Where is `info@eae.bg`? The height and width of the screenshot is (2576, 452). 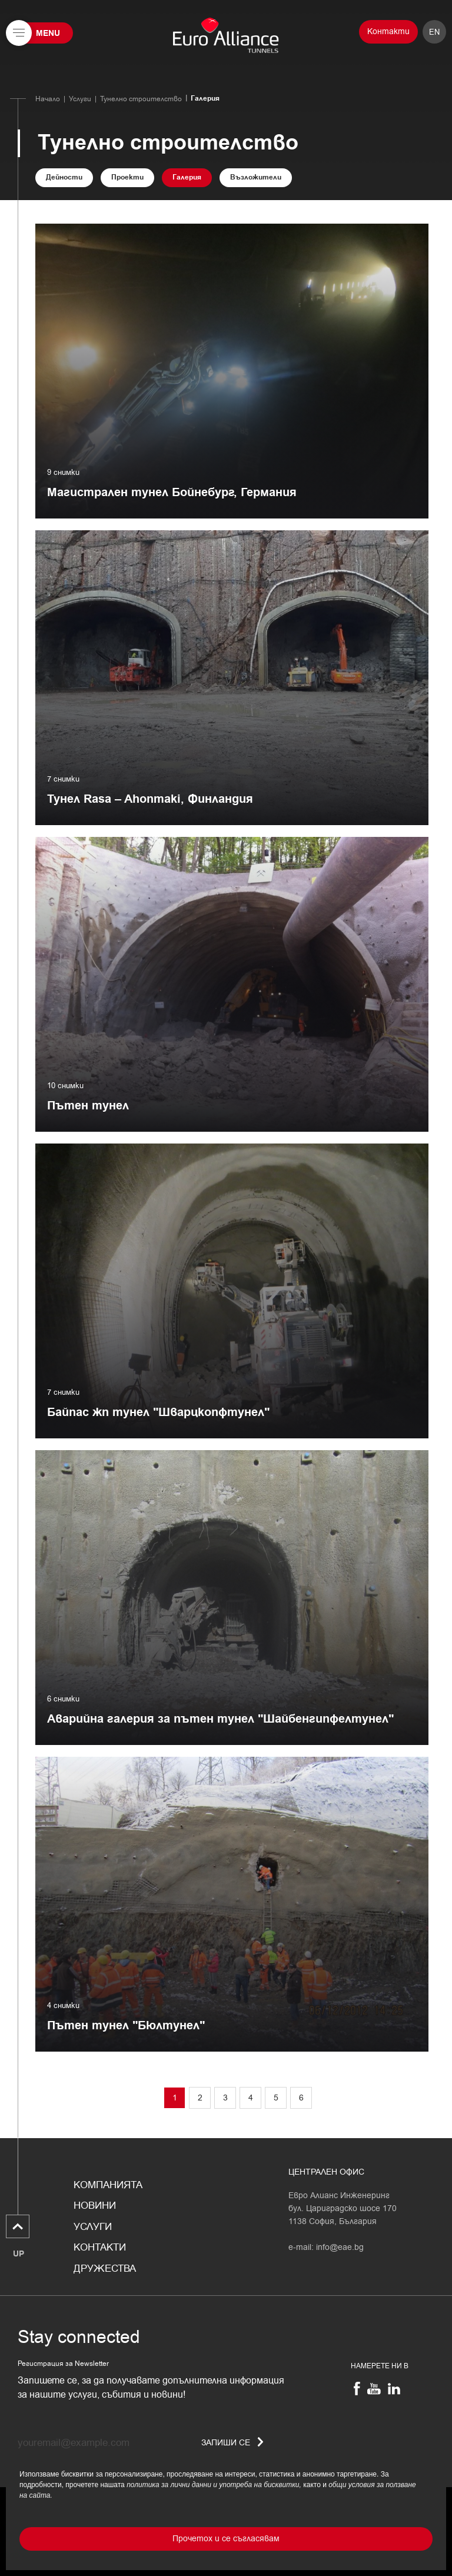 info@eae.bg is located at coordinates (340, 2247).